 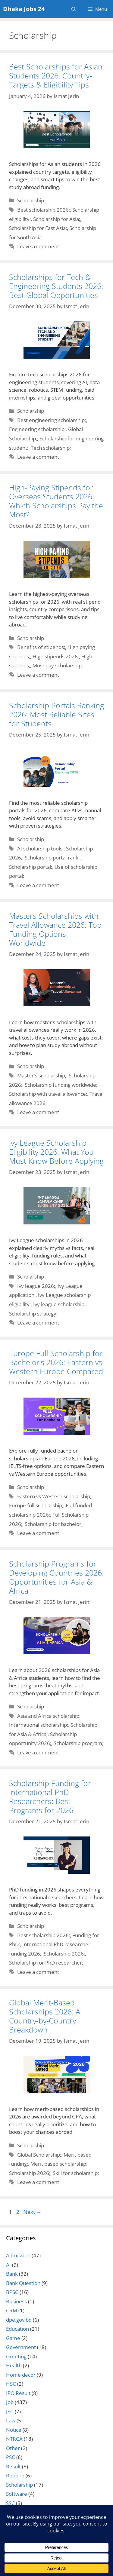 I want to click on Scholarship strategy;, so click(x=33, y=1313).